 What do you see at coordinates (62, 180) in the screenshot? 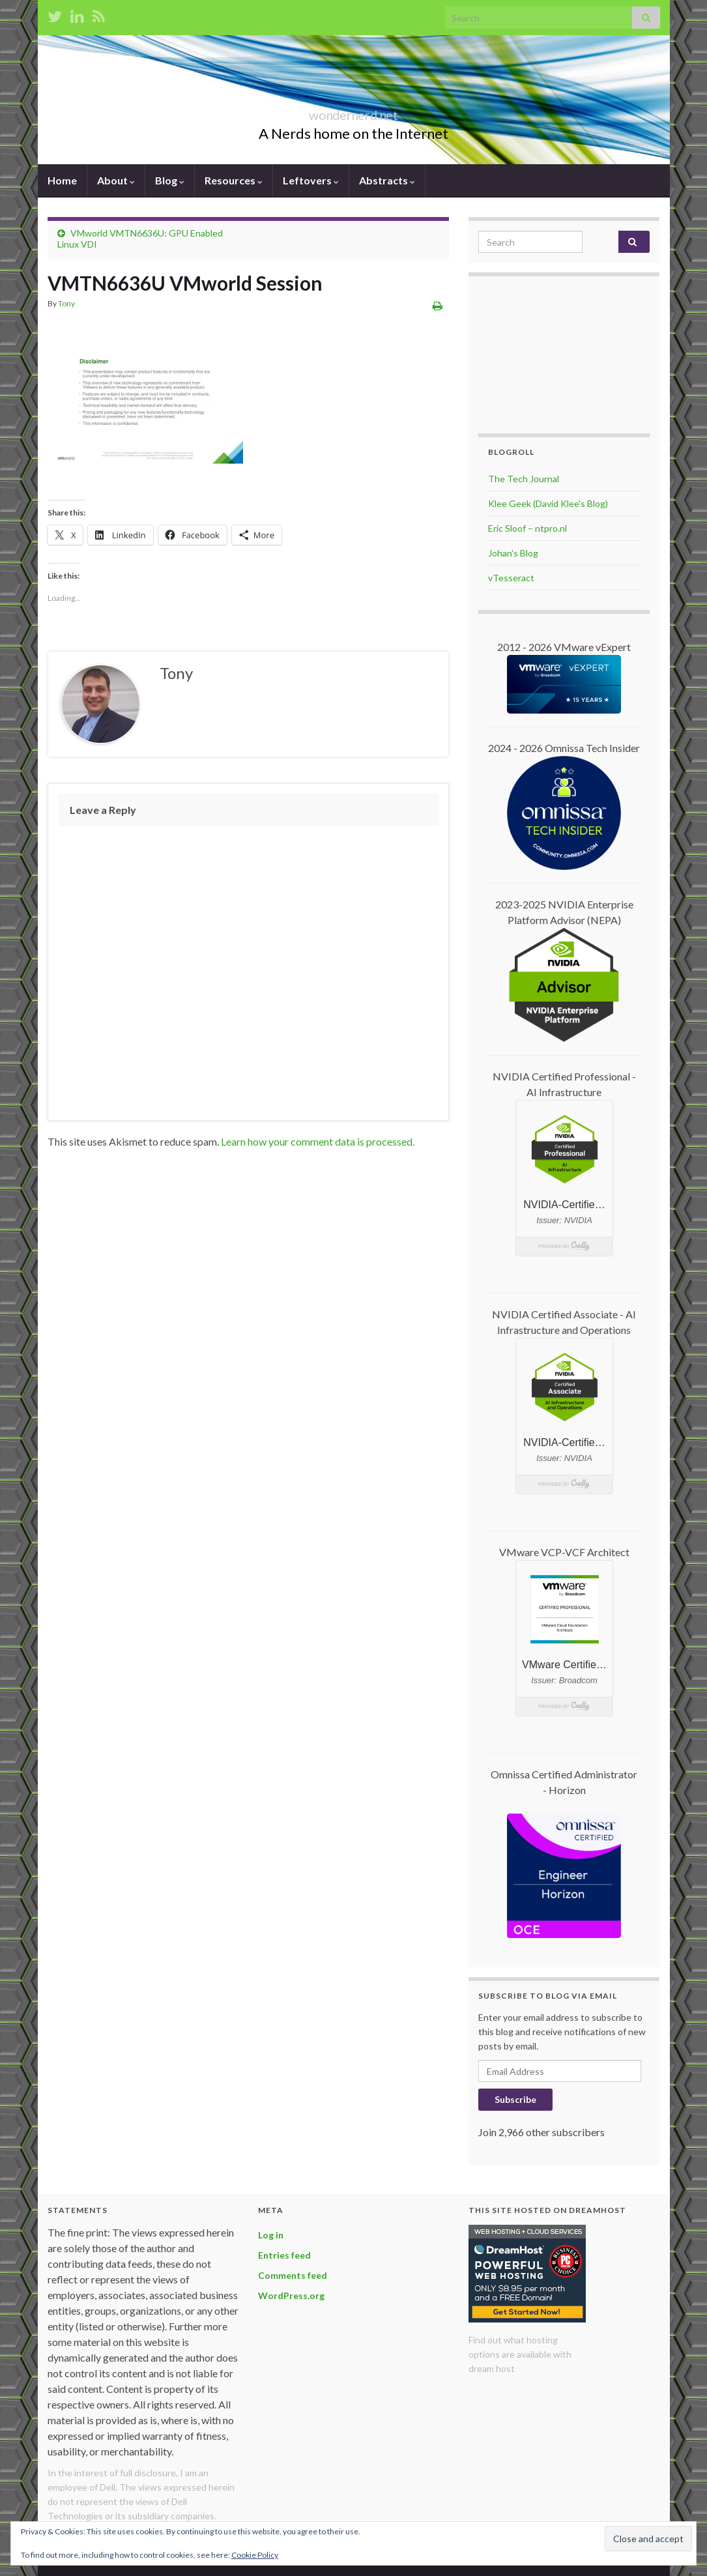
I see `Home` at bounding box center [62, 180].